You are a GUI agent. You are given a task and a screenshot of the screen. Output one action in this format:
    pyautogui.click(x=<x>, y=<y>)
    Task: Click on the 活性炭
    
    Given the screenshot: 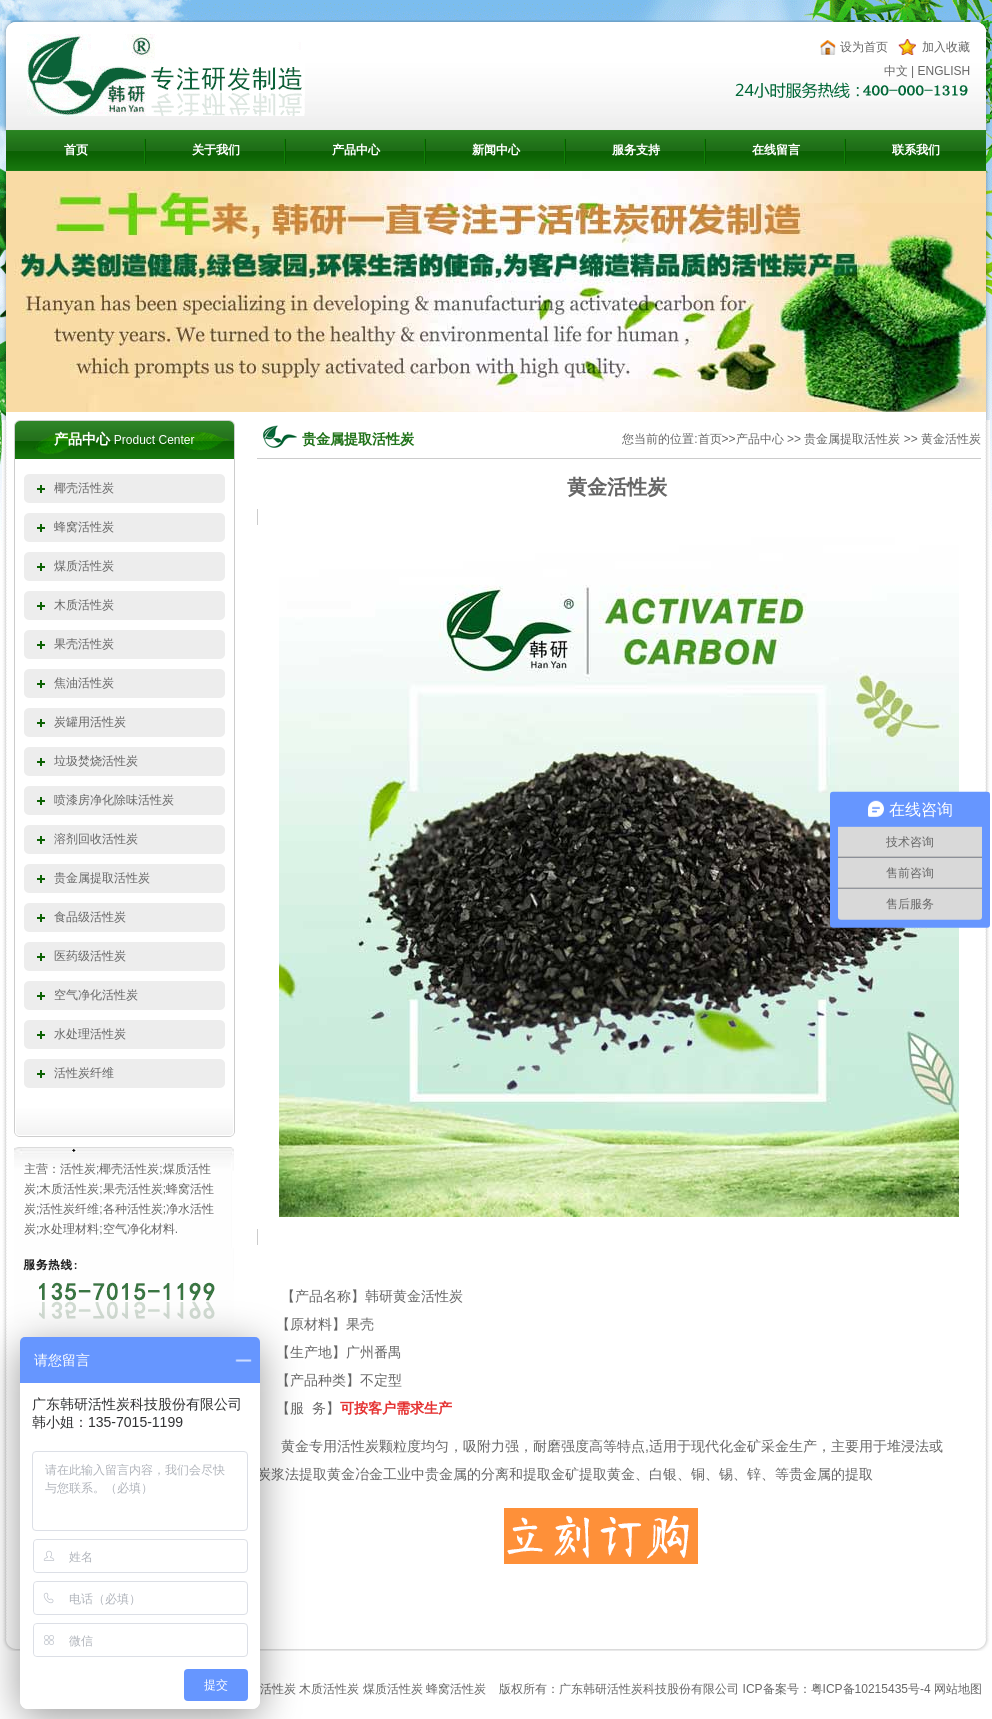 What is the action you would take?
    pyautogui.click(x=625, y=1689)
    